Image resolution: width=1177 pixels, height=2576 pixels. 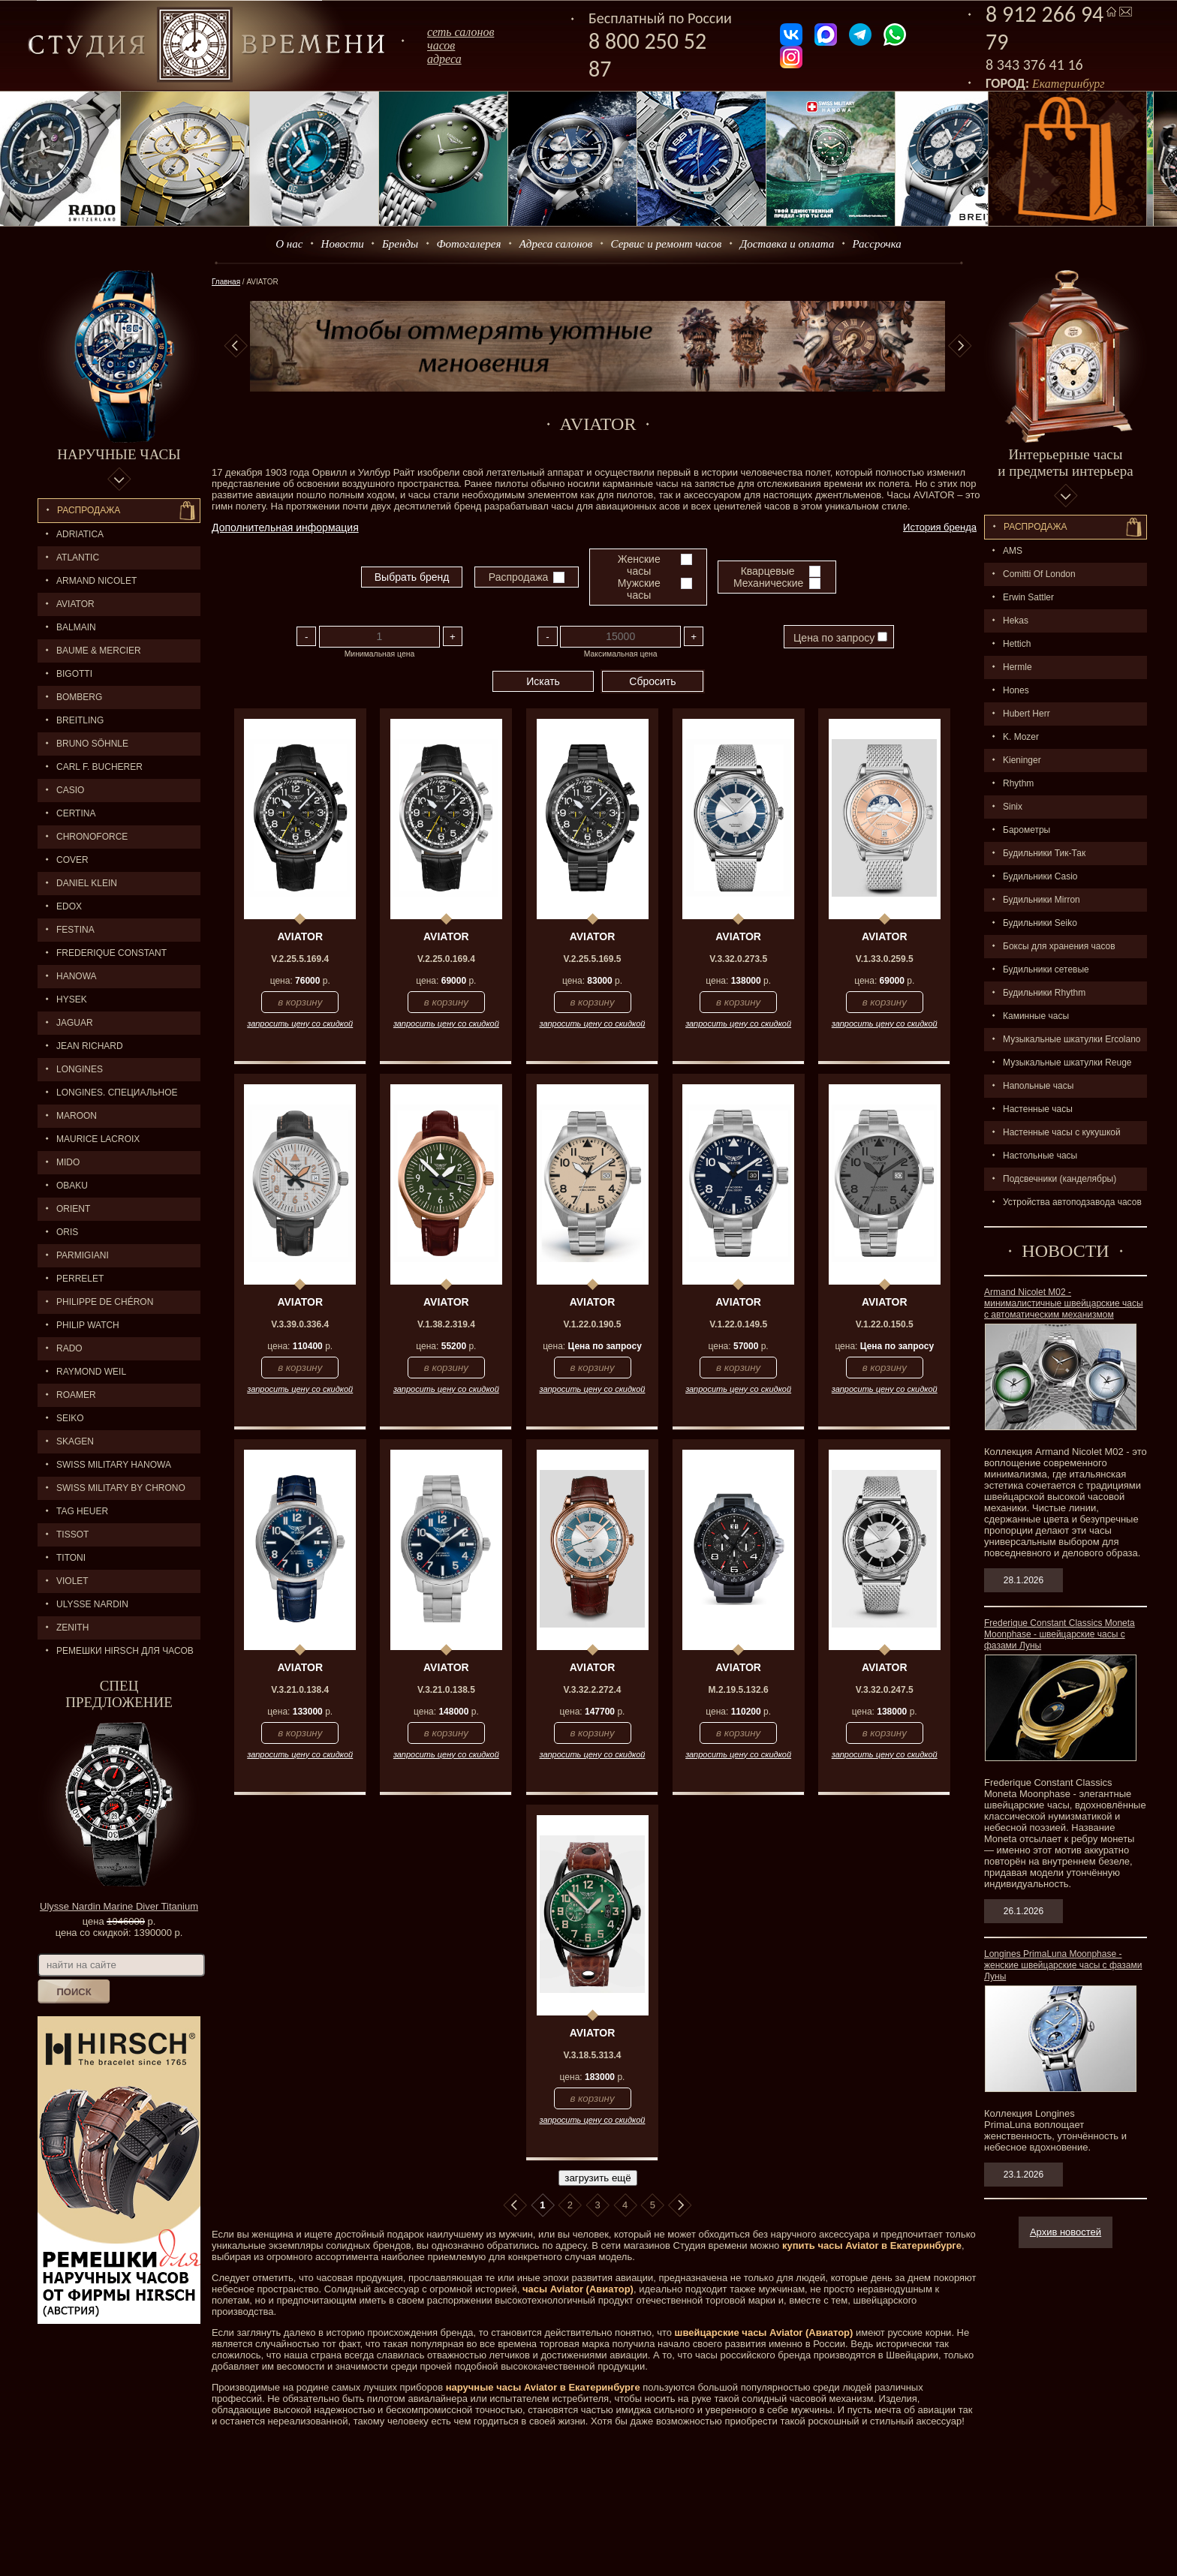 What do you see at coordinates (104, 1302) in the screenshot?
I see `Philippe de Chéron` at bounding box center [104, 1302].